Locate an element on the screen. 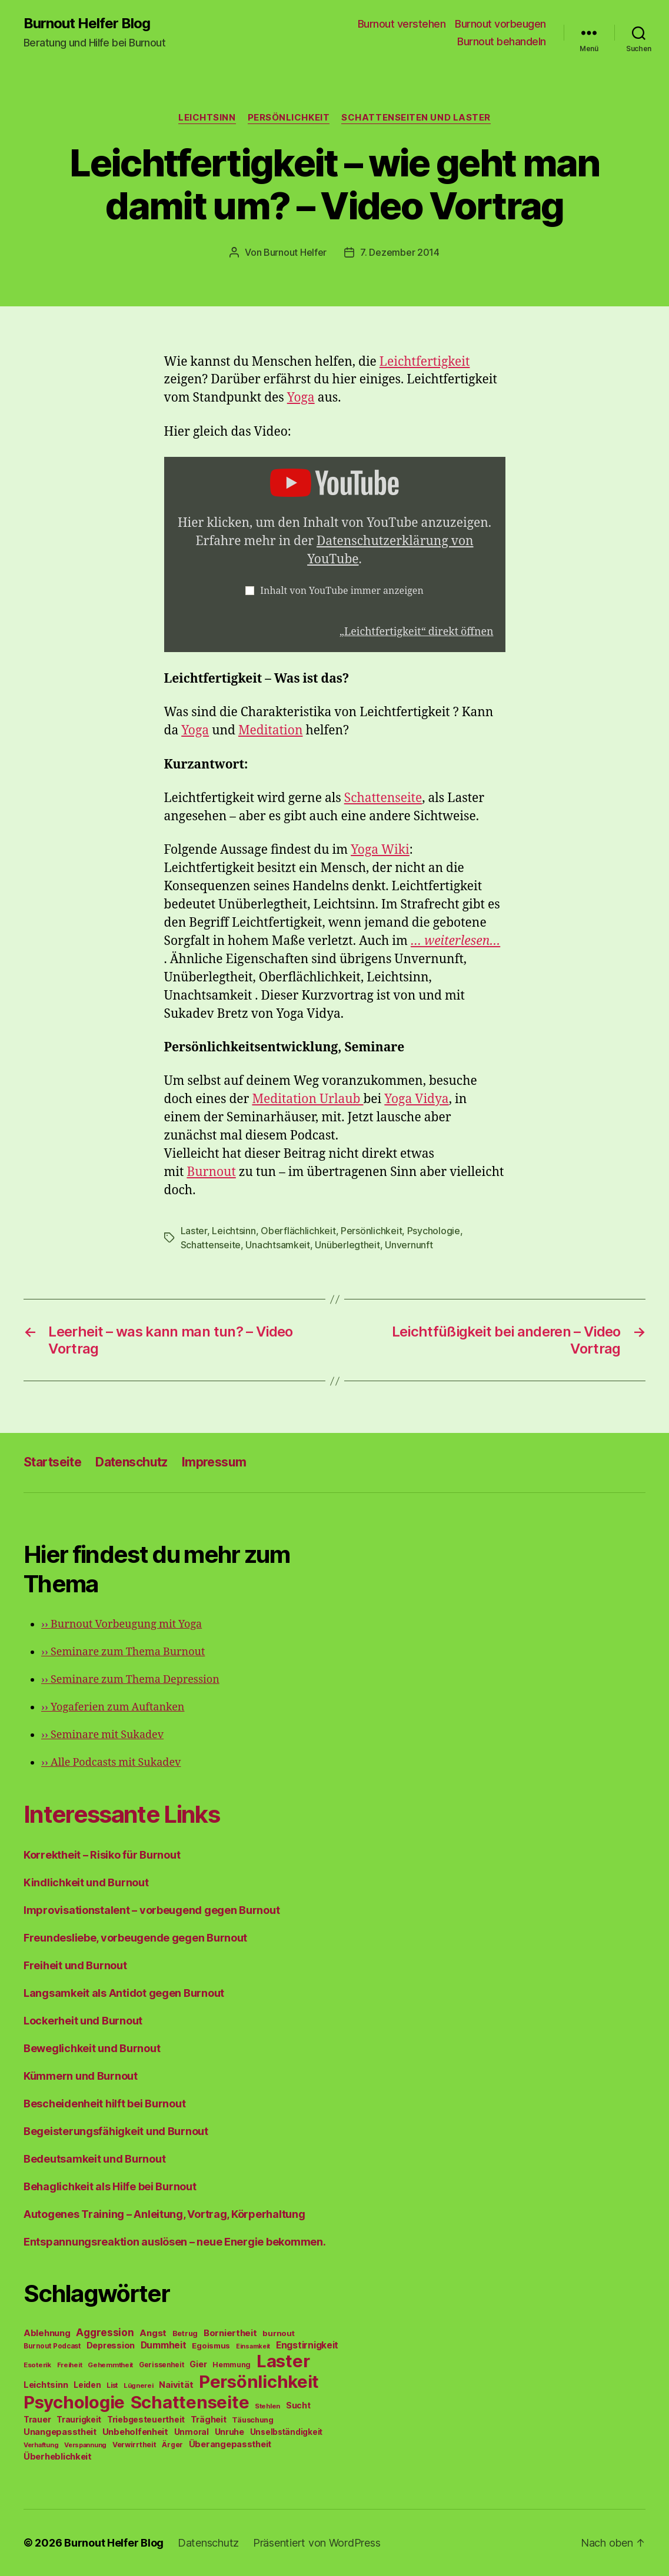 This screenshot has height=2576, width=669. Entspannungsreaktion auslösen – neue Energie bekommen. is located at coordinates (174, 2242).